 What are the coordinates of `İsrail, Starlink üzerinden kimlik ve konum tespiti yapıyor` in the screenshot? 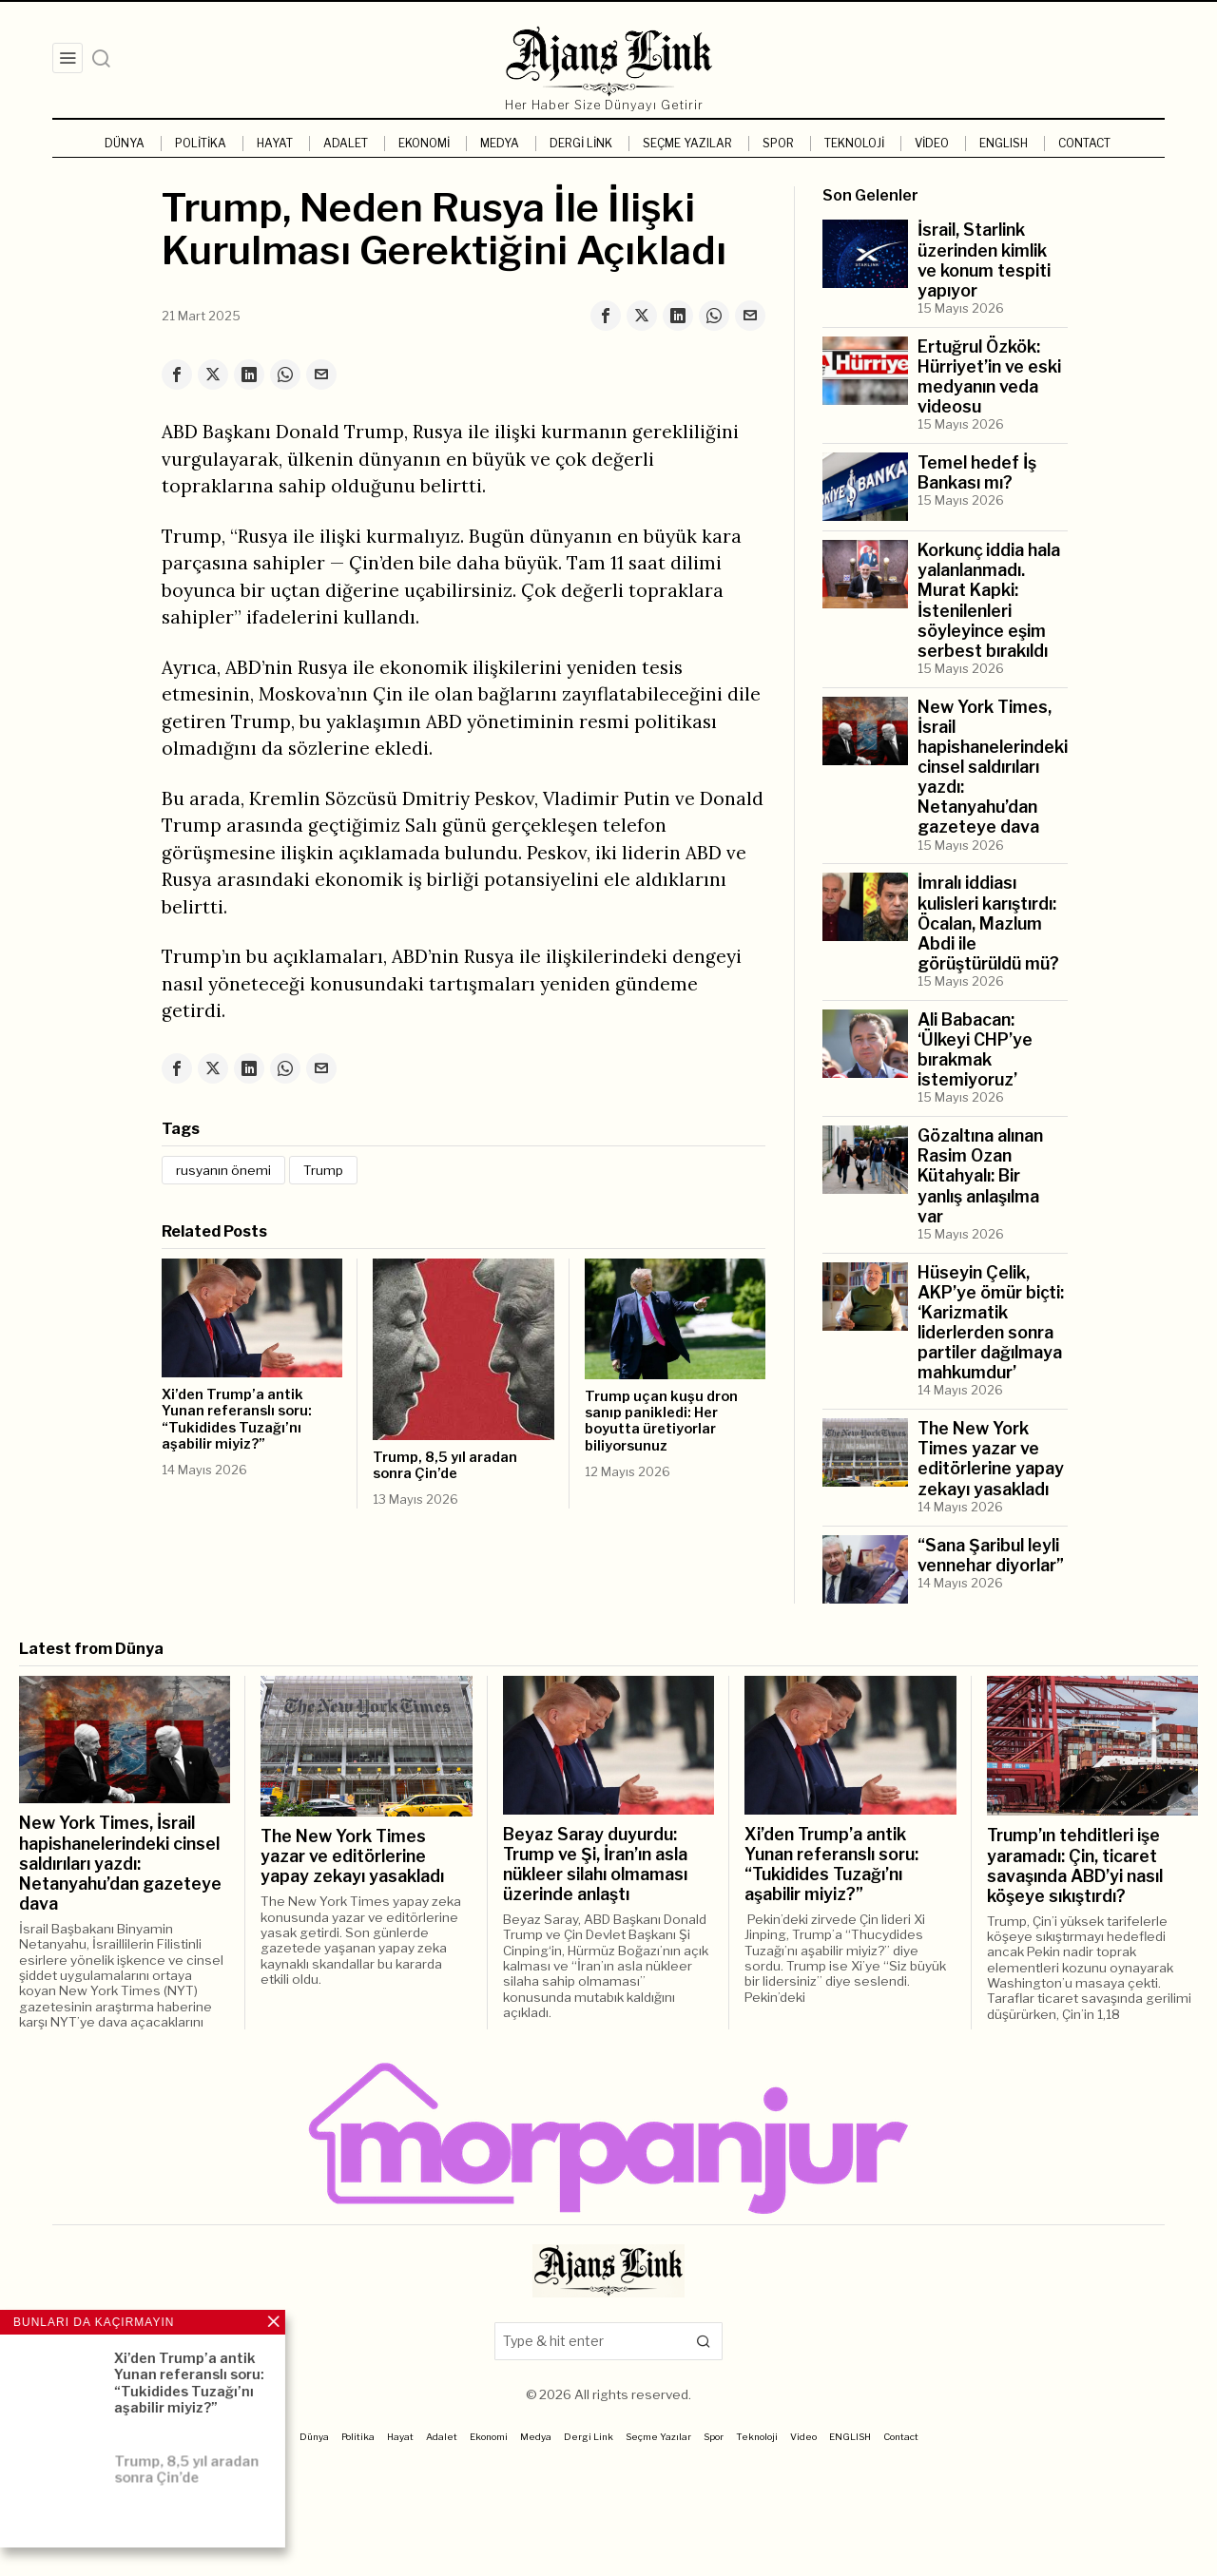 It's located at (984, 259).